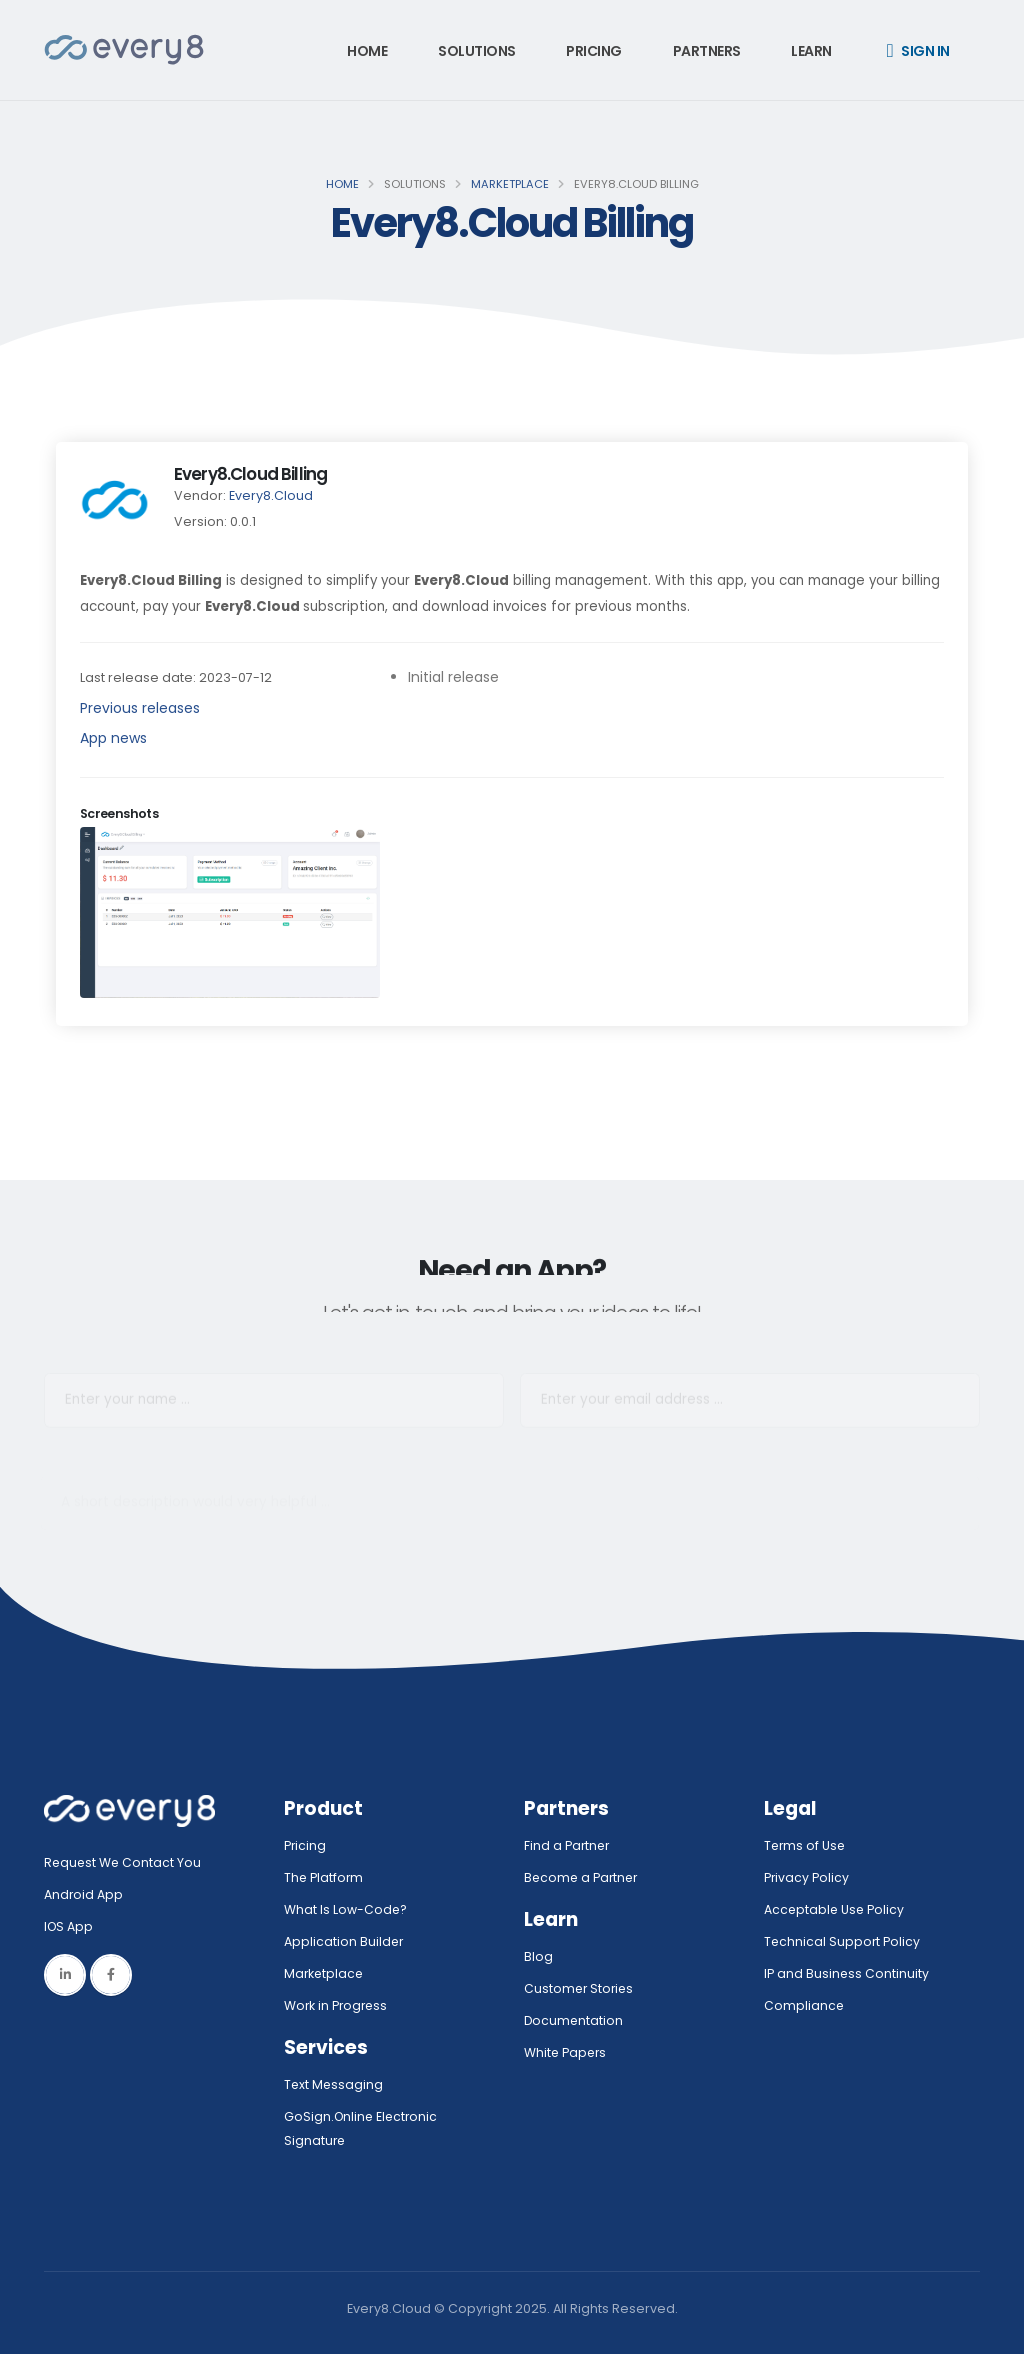 This screenshot has height=2354, width=1024. I want to click on Application Builder, so click(344, 1941).